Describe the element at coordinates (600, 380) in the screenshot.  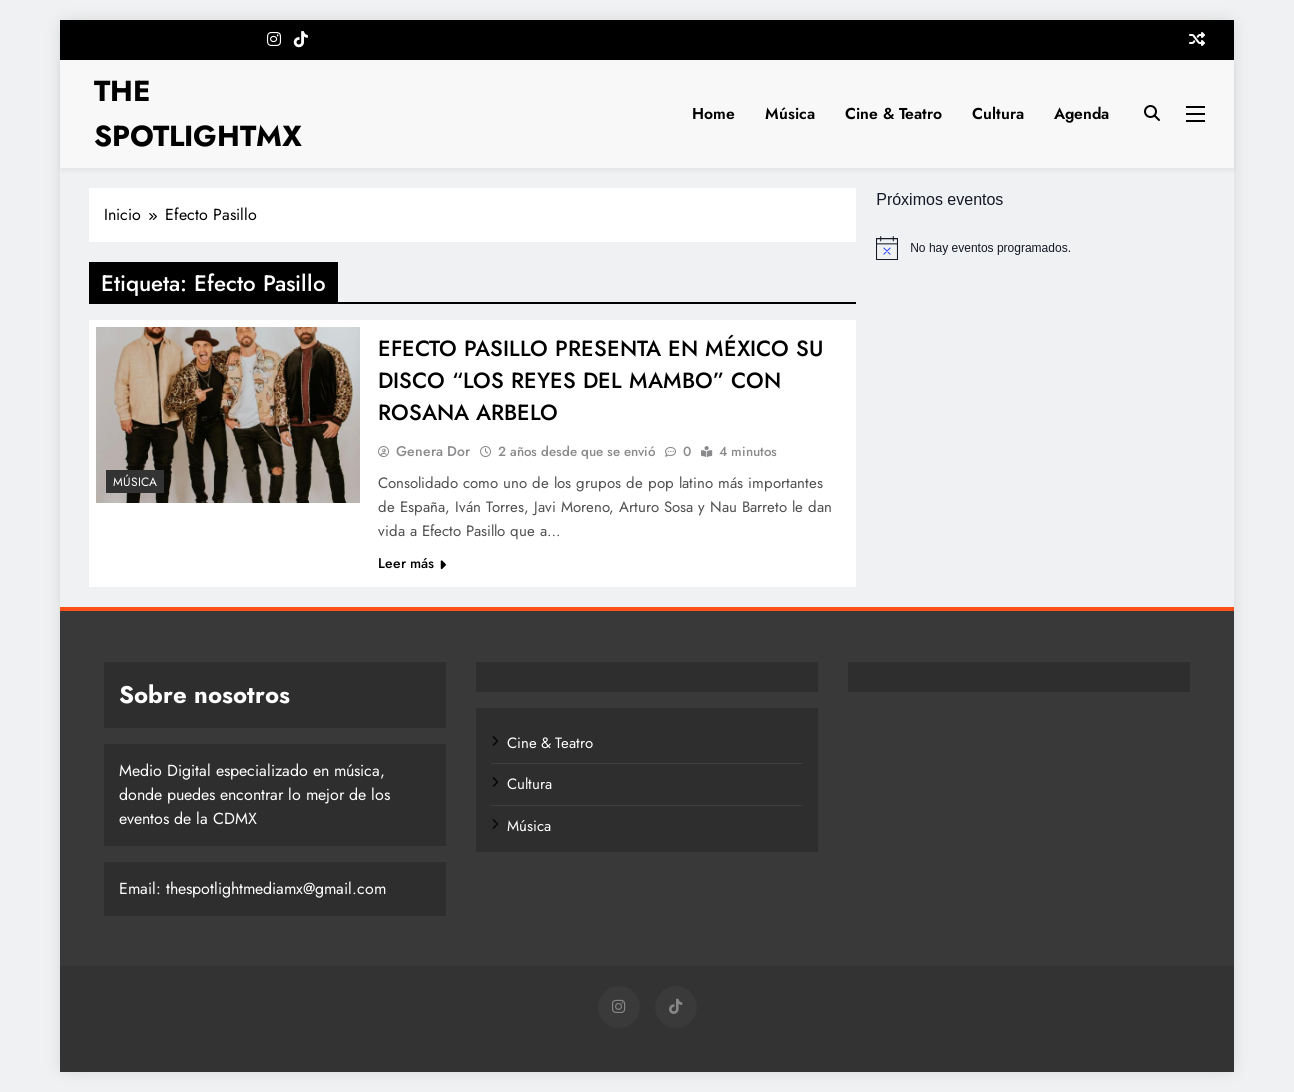
I see `EFECTO PASILLO PRESENTA EN MÉXICO SU DISCO “LOS REYES DEL MAMBO” CON ROSANA ARBELO` at that location.